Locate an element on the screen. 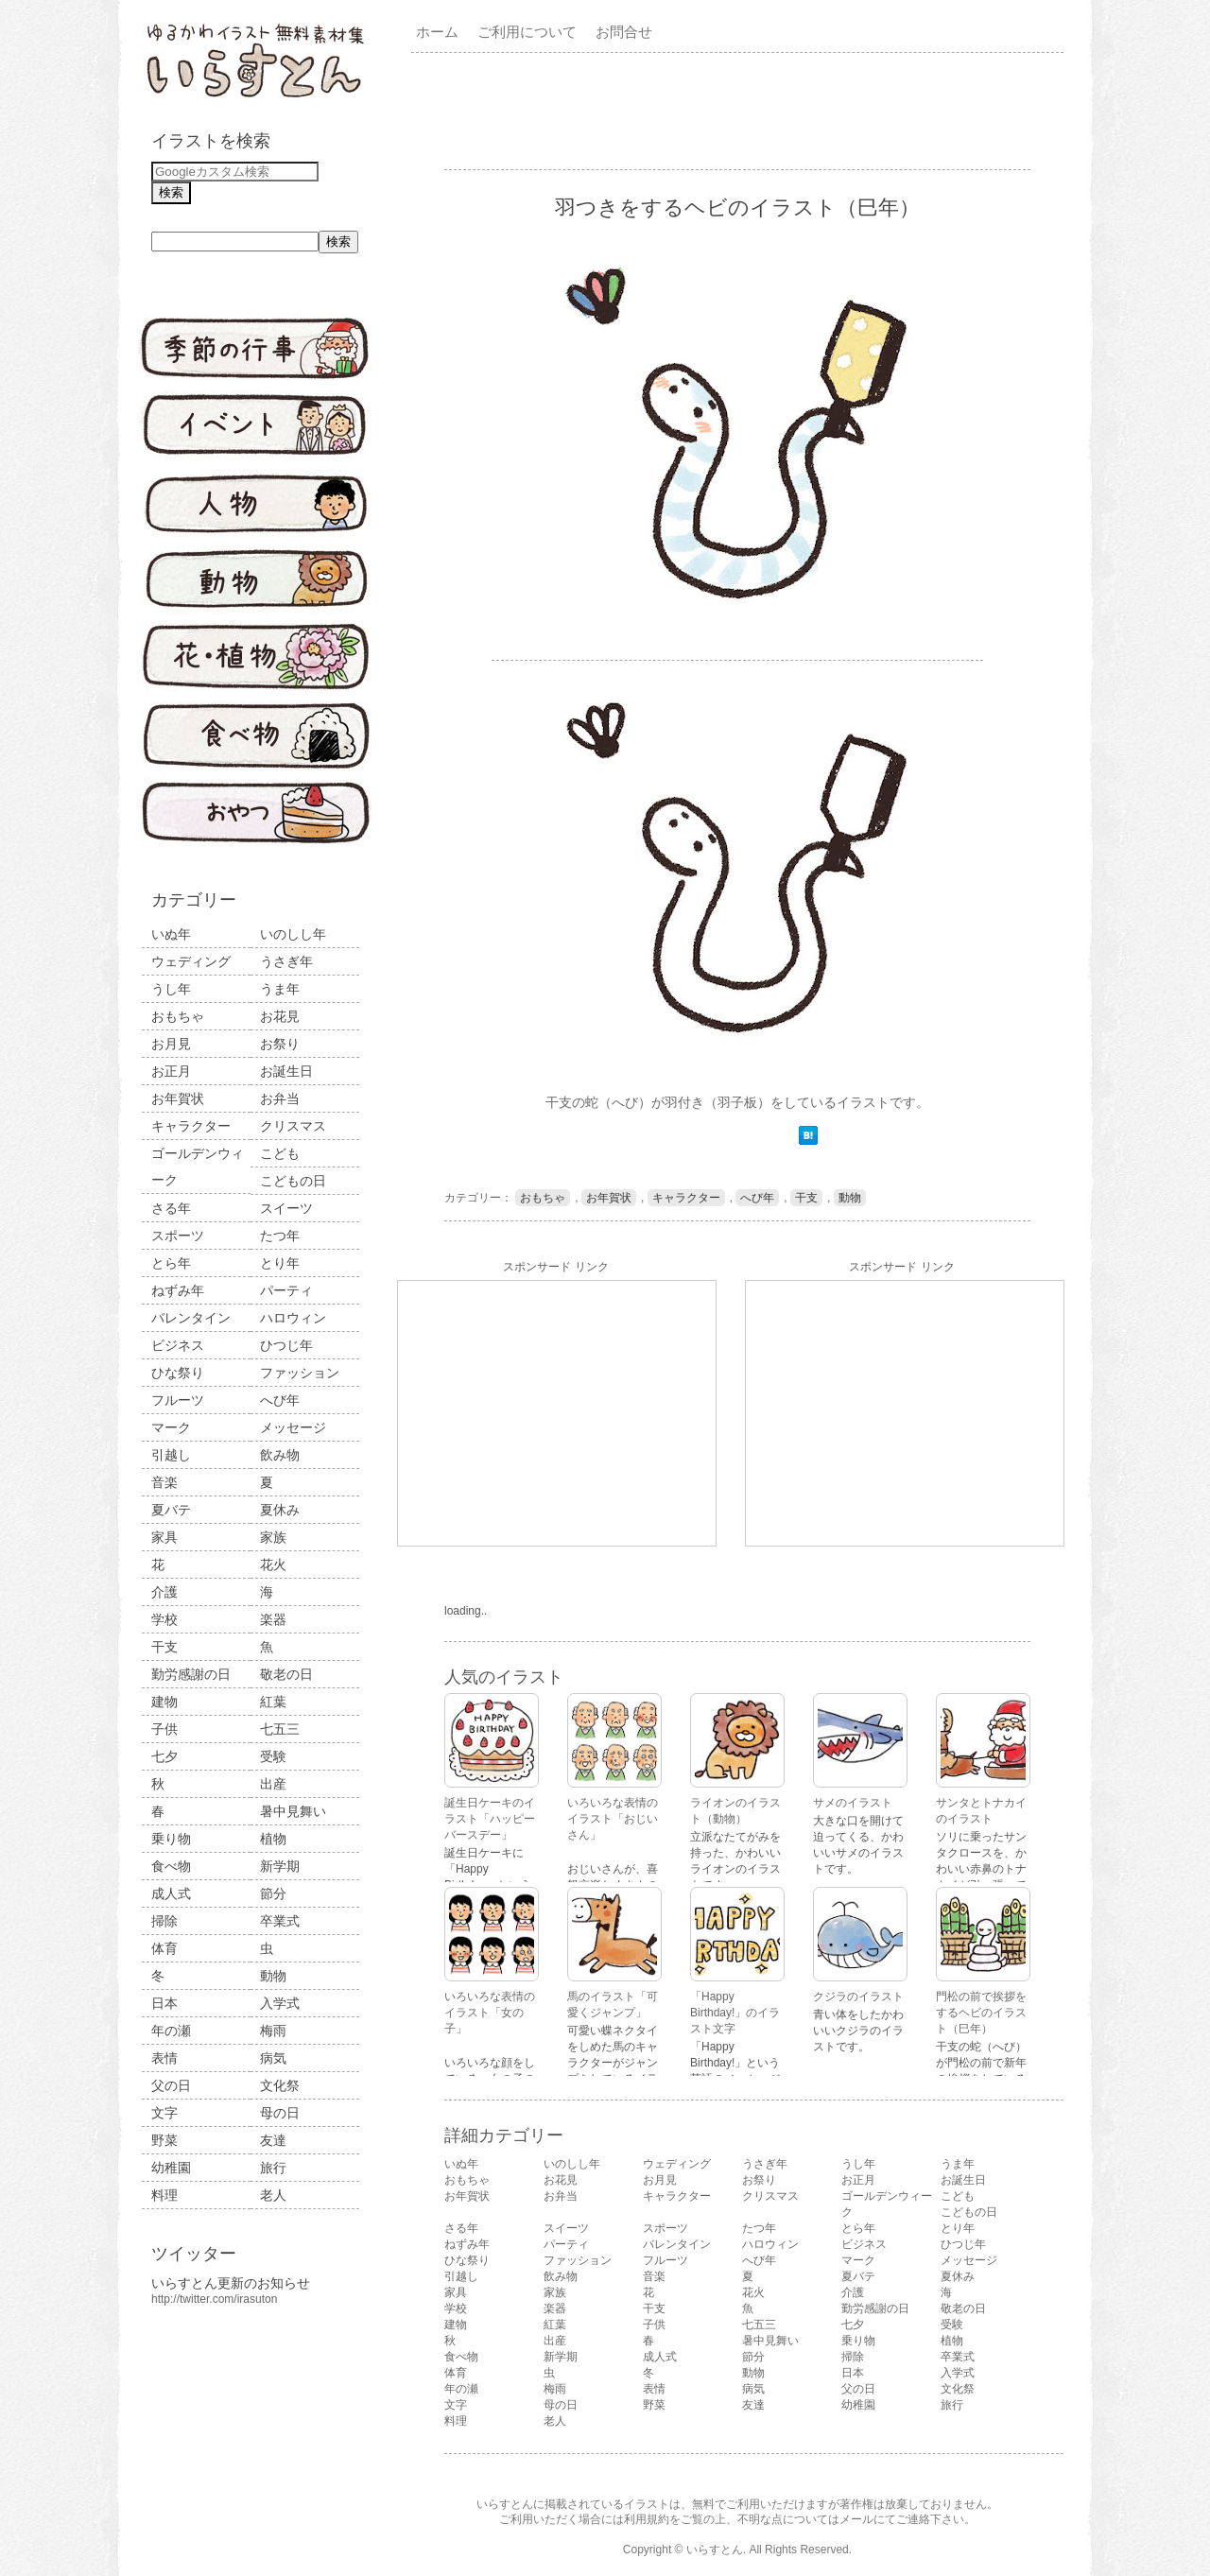  たつ年 is located at coordinates (280, 1235).